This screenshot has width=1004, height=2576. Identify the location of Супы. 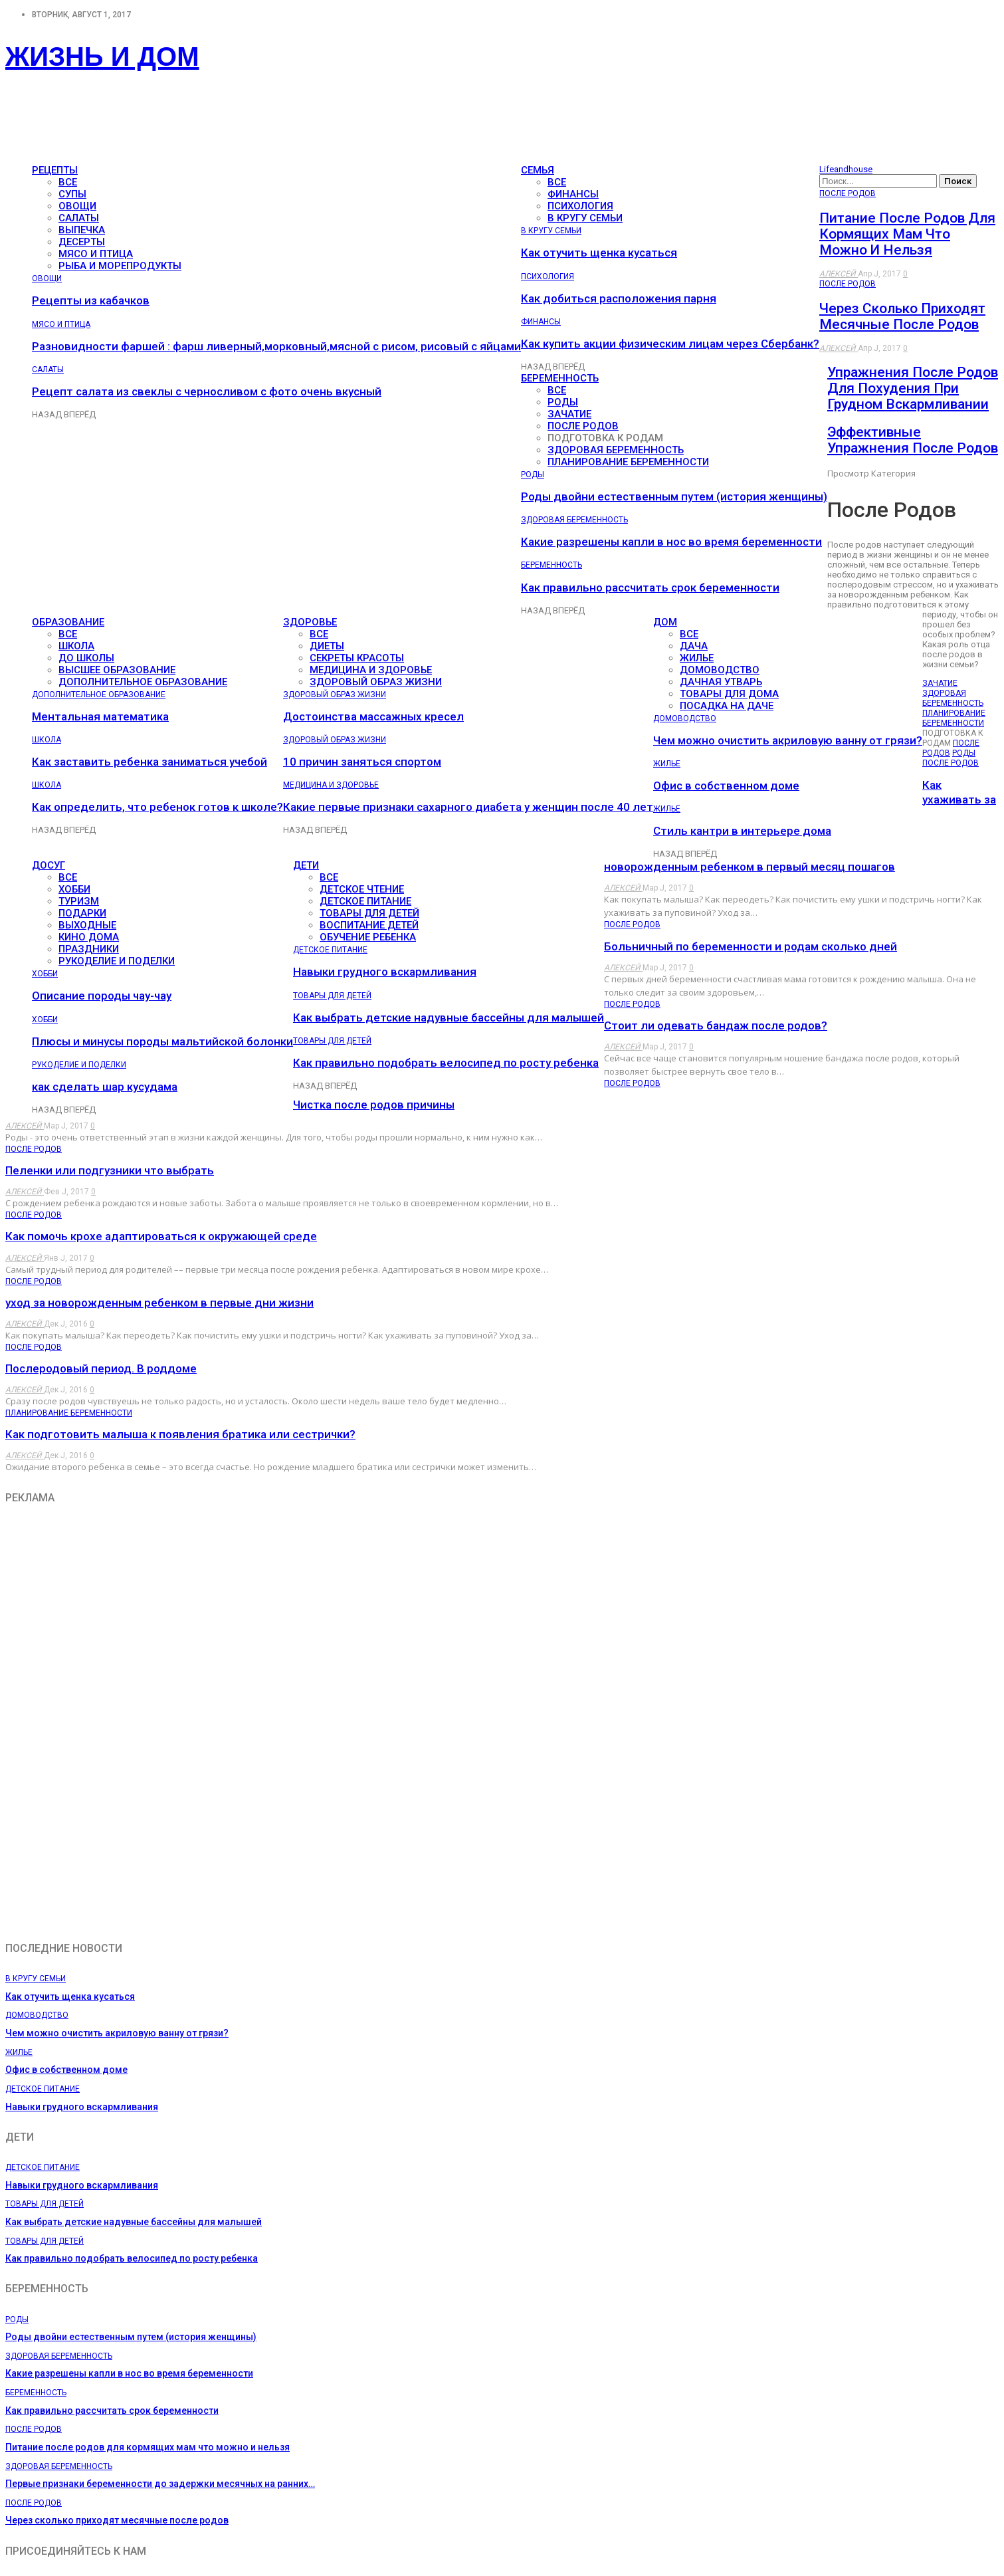
(72, 194).